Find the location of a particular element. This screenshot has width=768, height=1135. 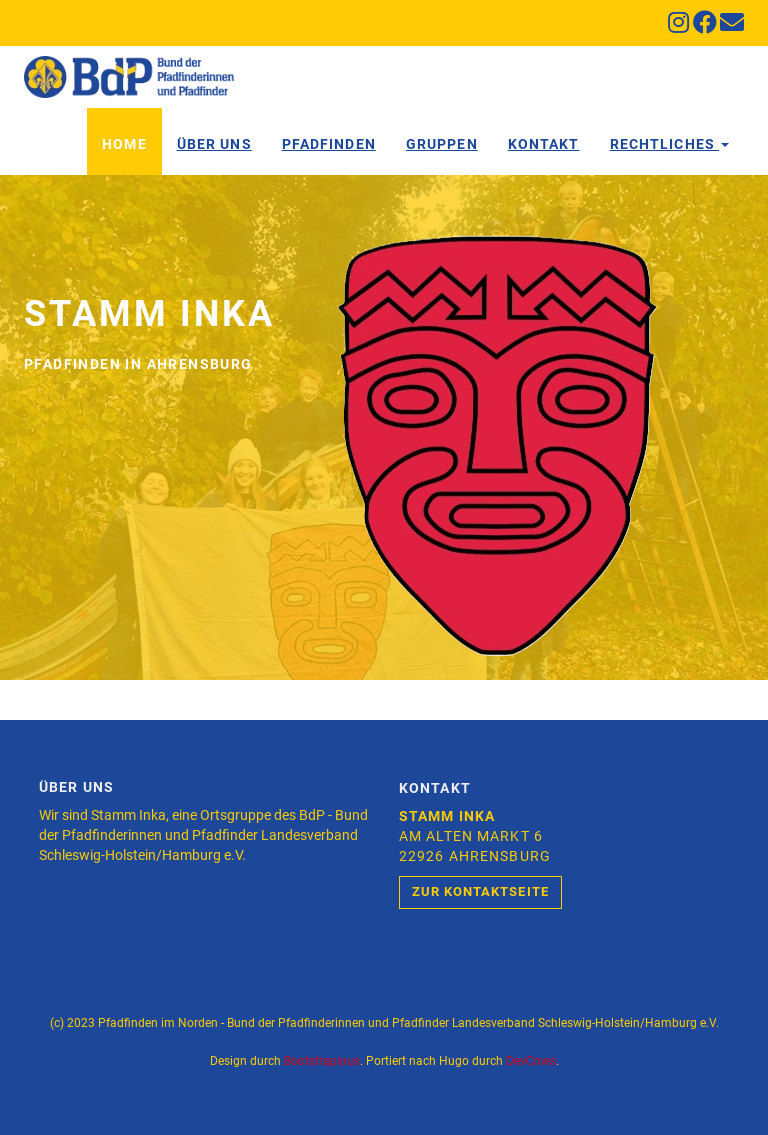

Kontakt is located at coordinates (544, 144).